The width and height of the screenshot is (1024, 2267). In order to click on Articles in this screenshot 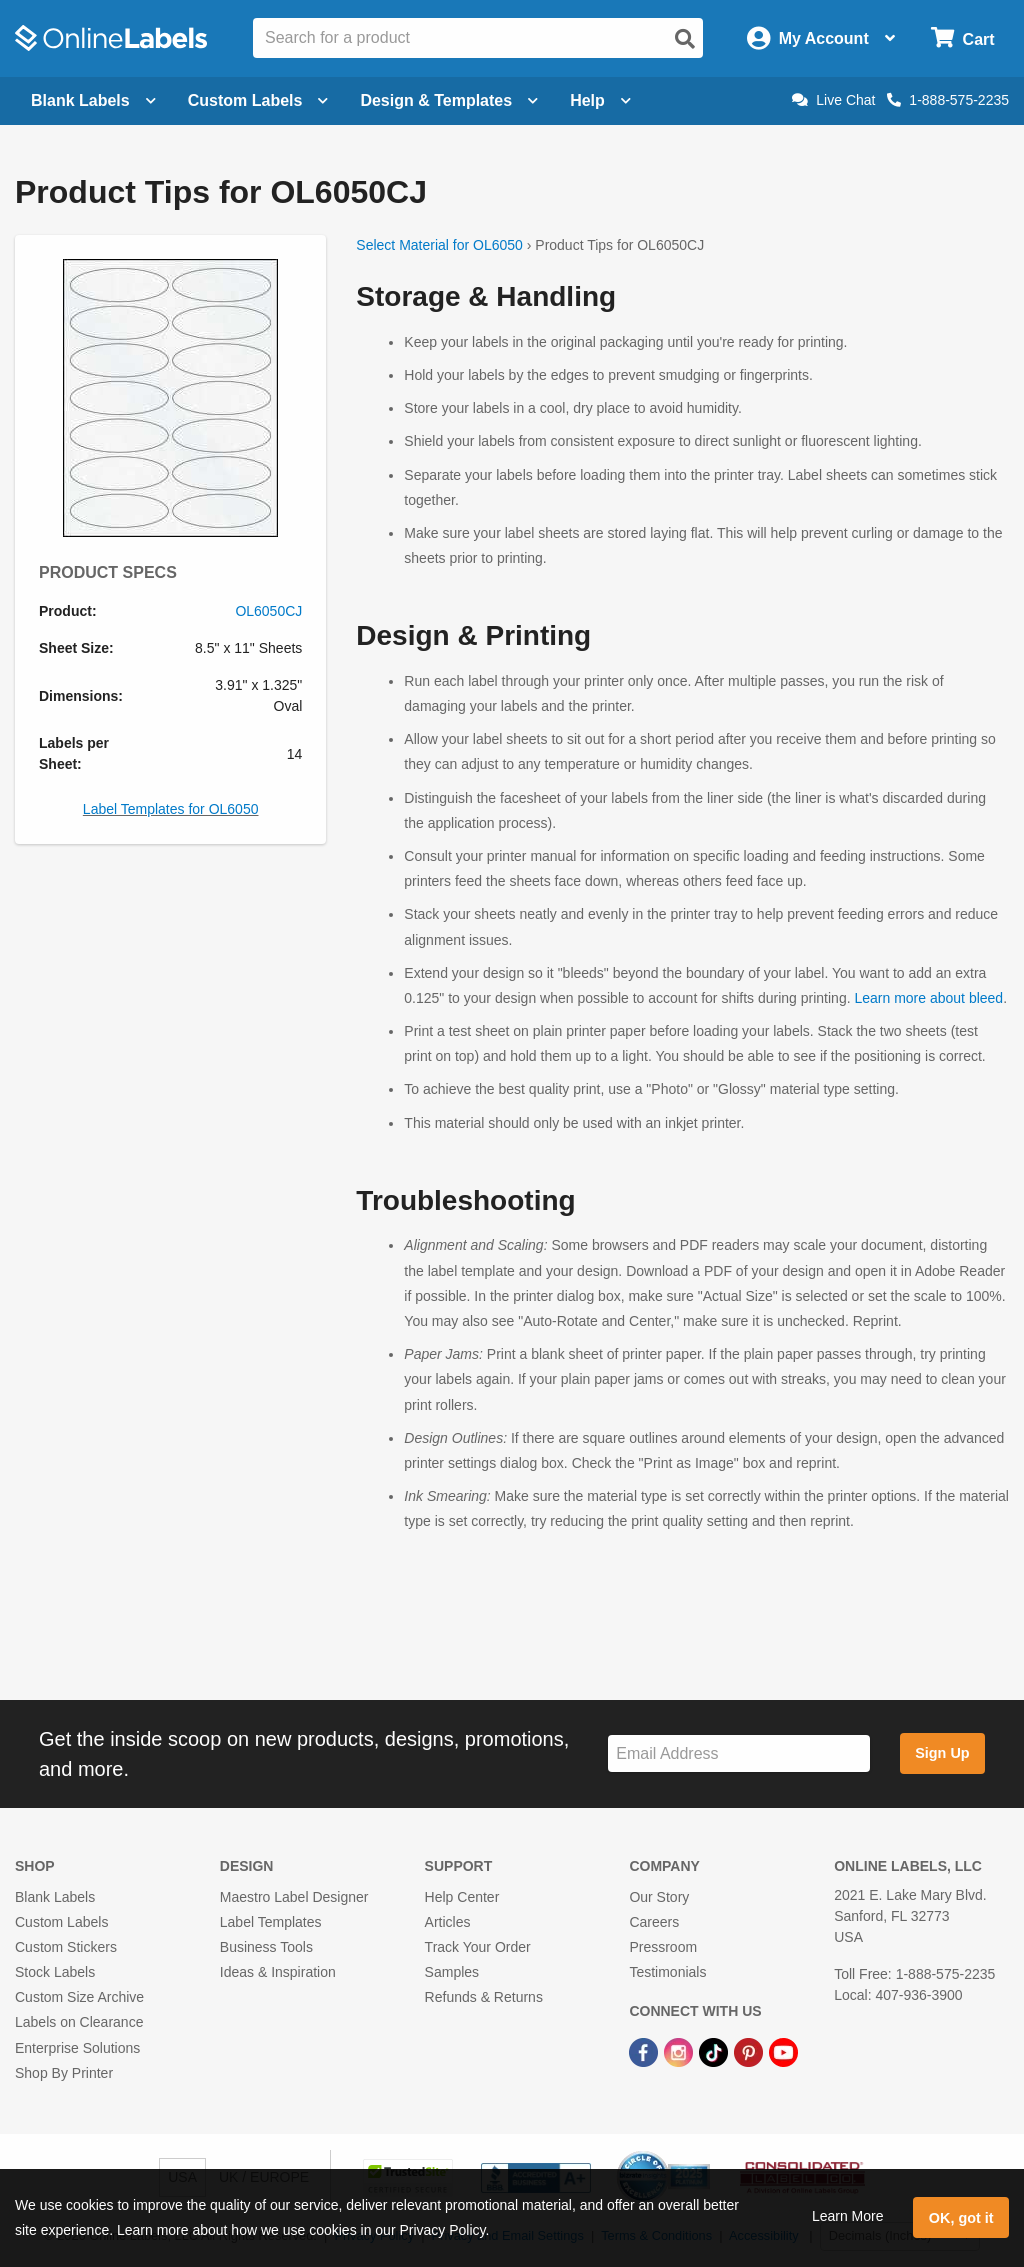, I will do `click(448, 1922)`.